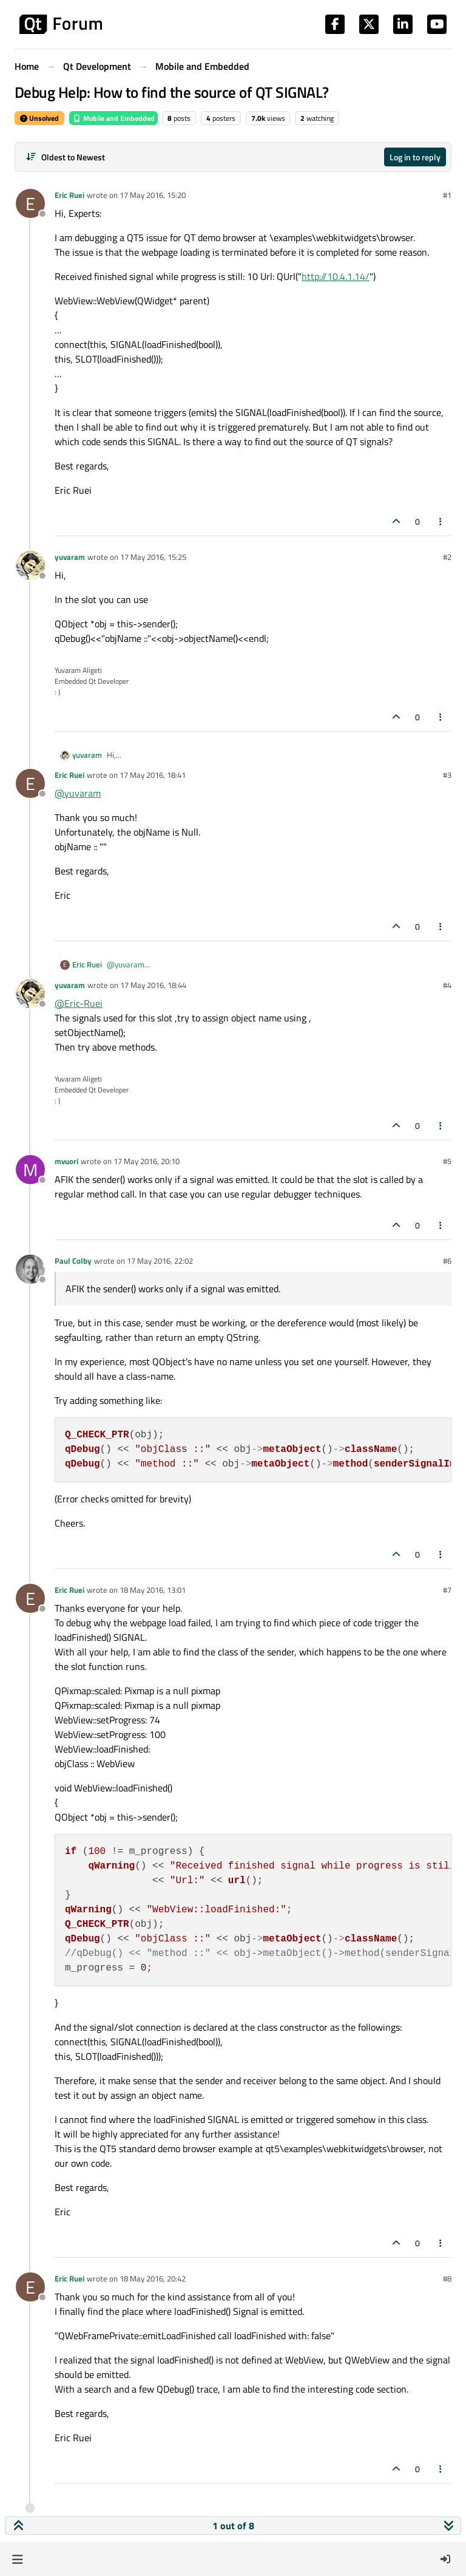 This screenshot has width=466, height=2576. Describe the element at coordinates (70, 557) in the screenshot. I see `yuvaram` at that location.